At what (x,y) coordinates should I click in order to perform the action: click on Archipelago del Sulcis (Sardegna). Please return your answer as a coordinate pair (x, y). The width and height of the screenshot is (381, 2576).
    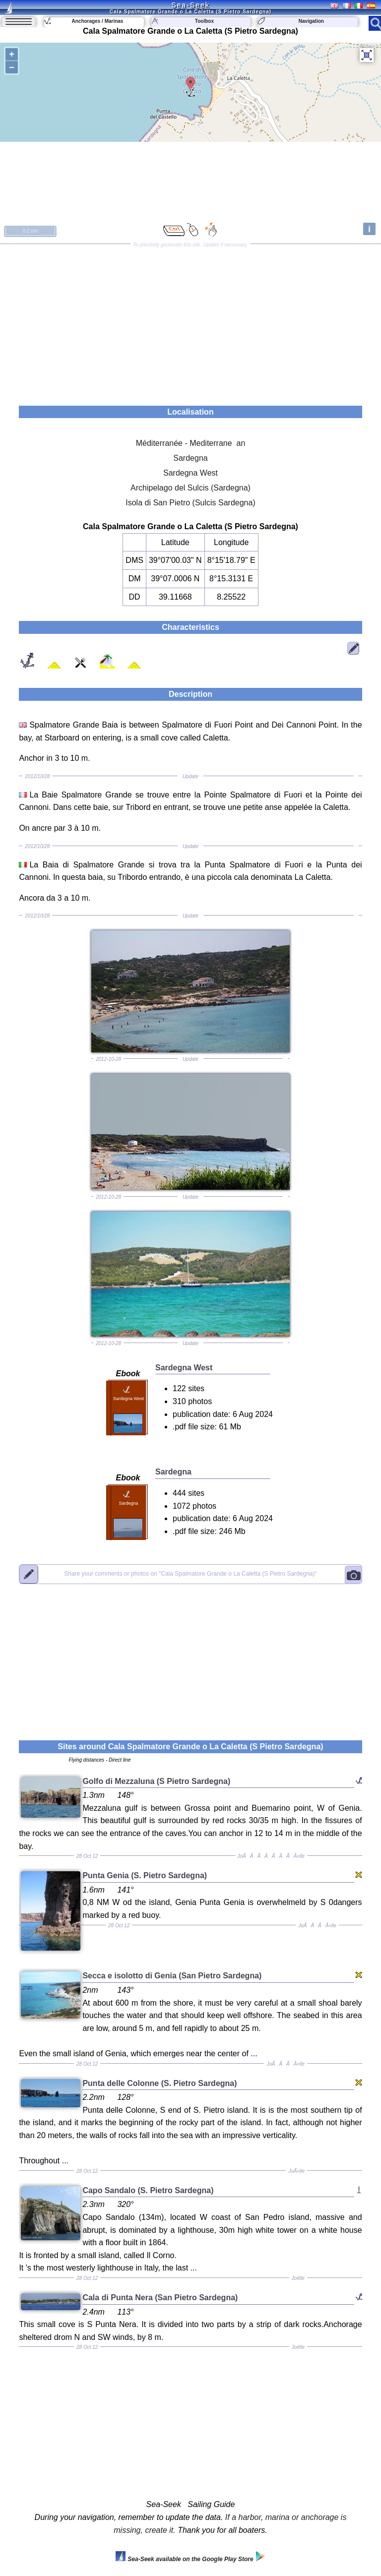
    Looking at the image, I should click on (190, 488).